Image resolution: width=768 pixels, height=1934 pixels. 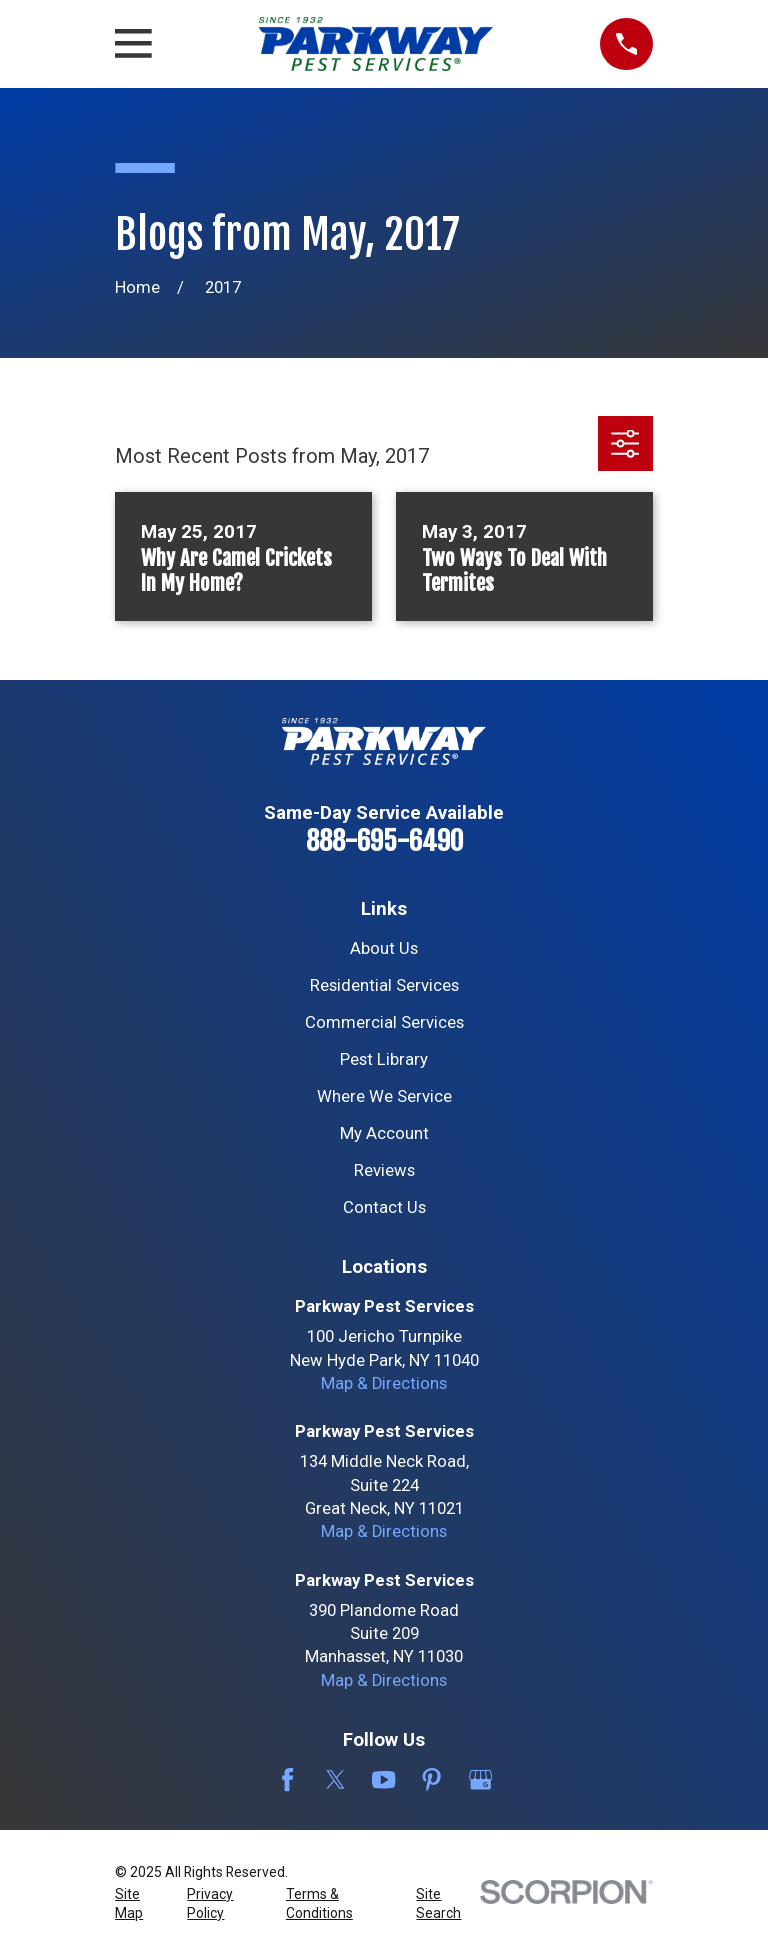 What do you see at coordinates (384, 948) in the screenshot?
I see `About Us` at bounding box center [384, 948].